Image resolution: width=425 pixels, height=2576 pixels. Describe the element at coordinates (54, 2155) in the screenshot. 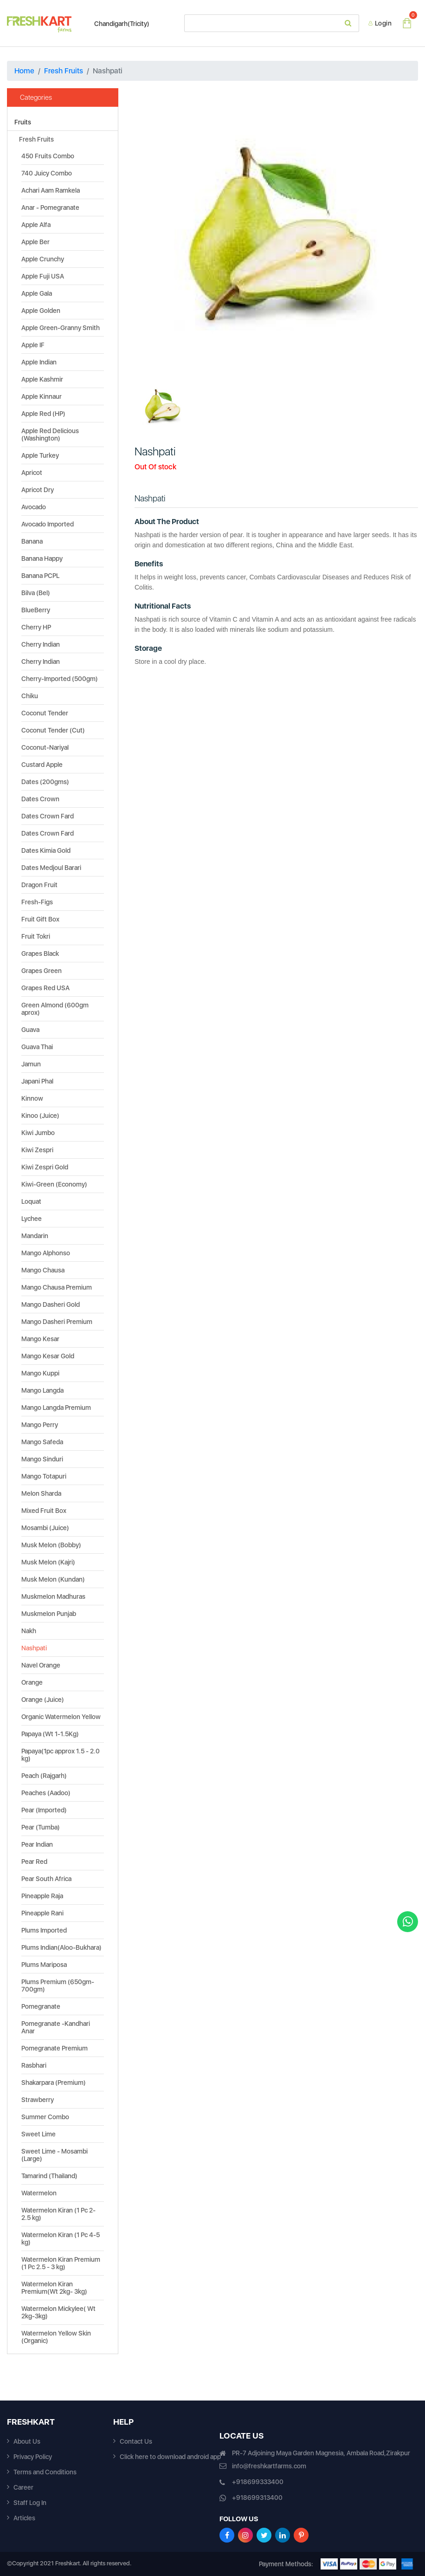

I see `Sweet Lime - Mosambi (Large)` at that location.